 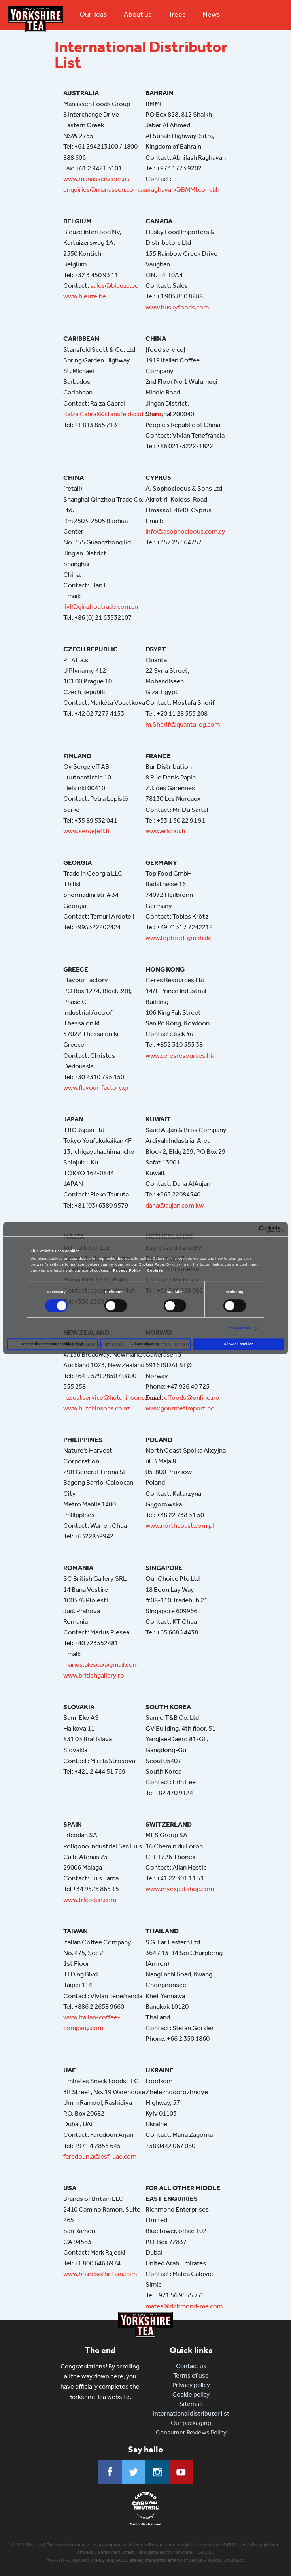 What do you see at coordinates (145, 1344) in the screenshot?
I see `Allow selection` at bounding box center [145, 1344].